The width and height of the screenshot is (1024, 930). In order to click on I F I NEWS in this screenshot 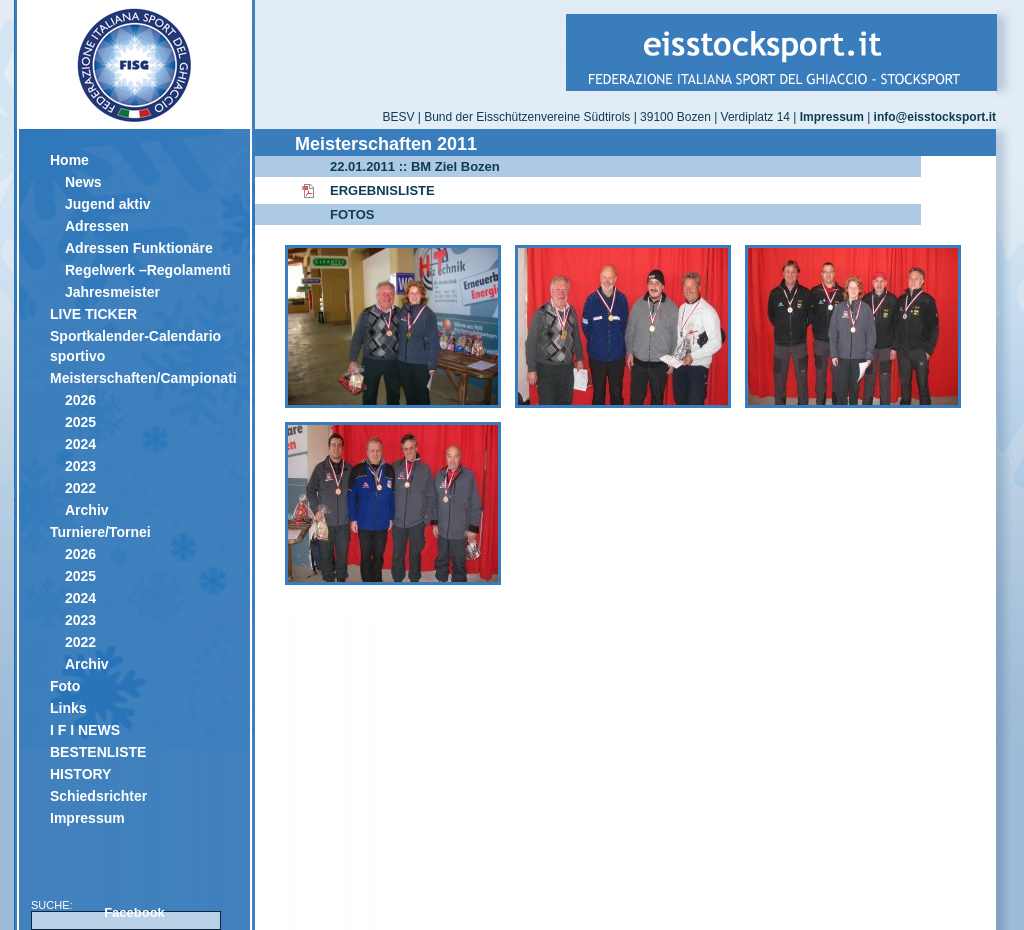, I will do `click(85, 730)`.